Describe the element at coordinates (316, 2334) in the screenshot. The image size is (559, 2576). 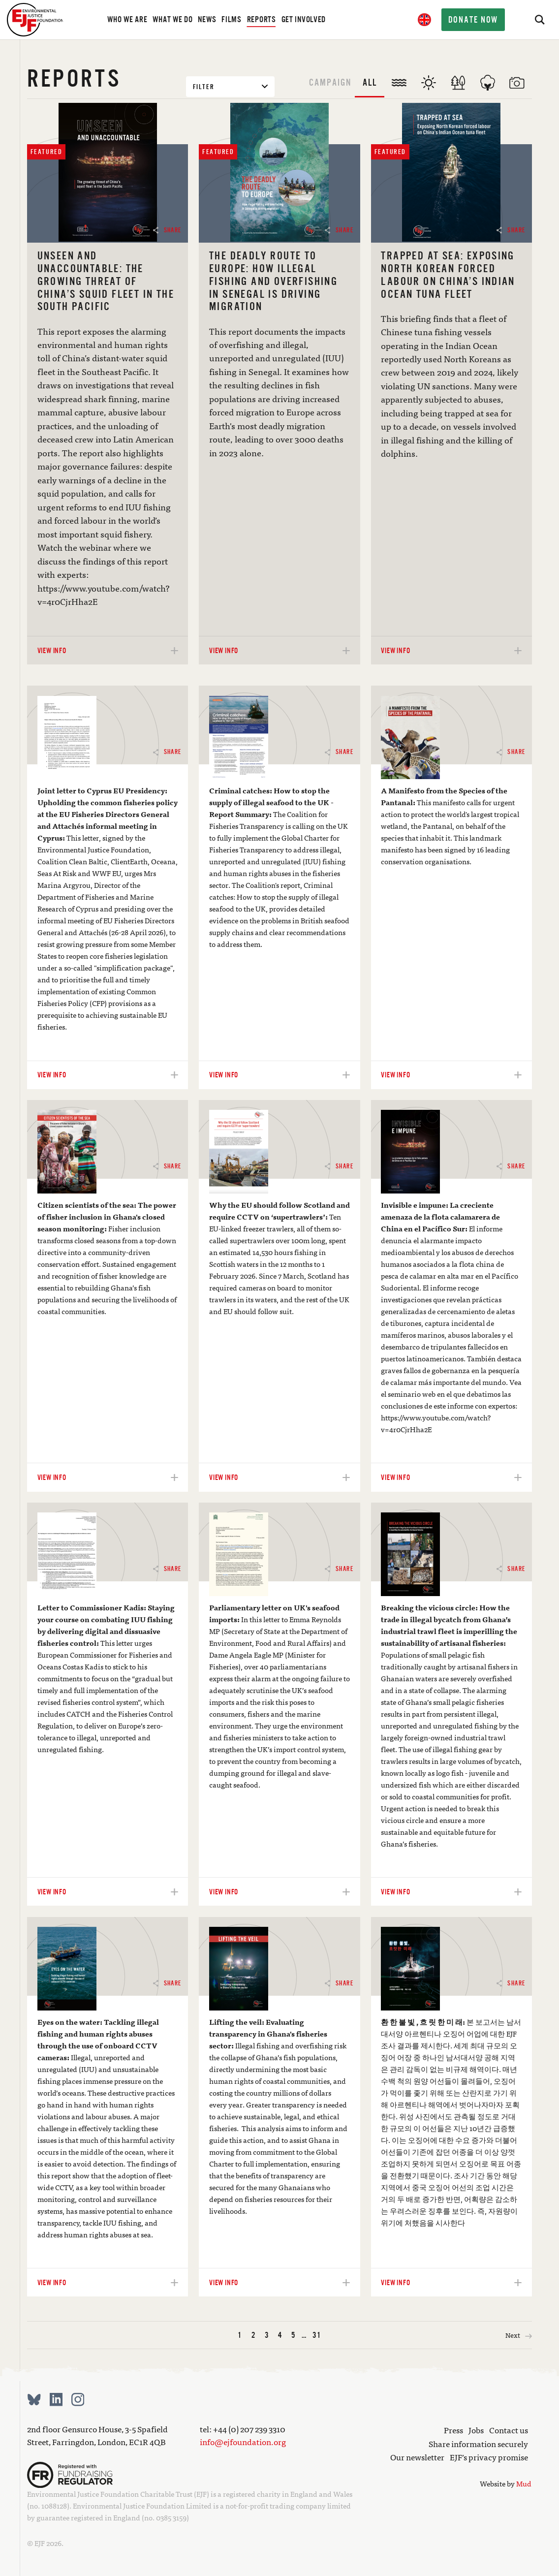
I see `31` at that location.